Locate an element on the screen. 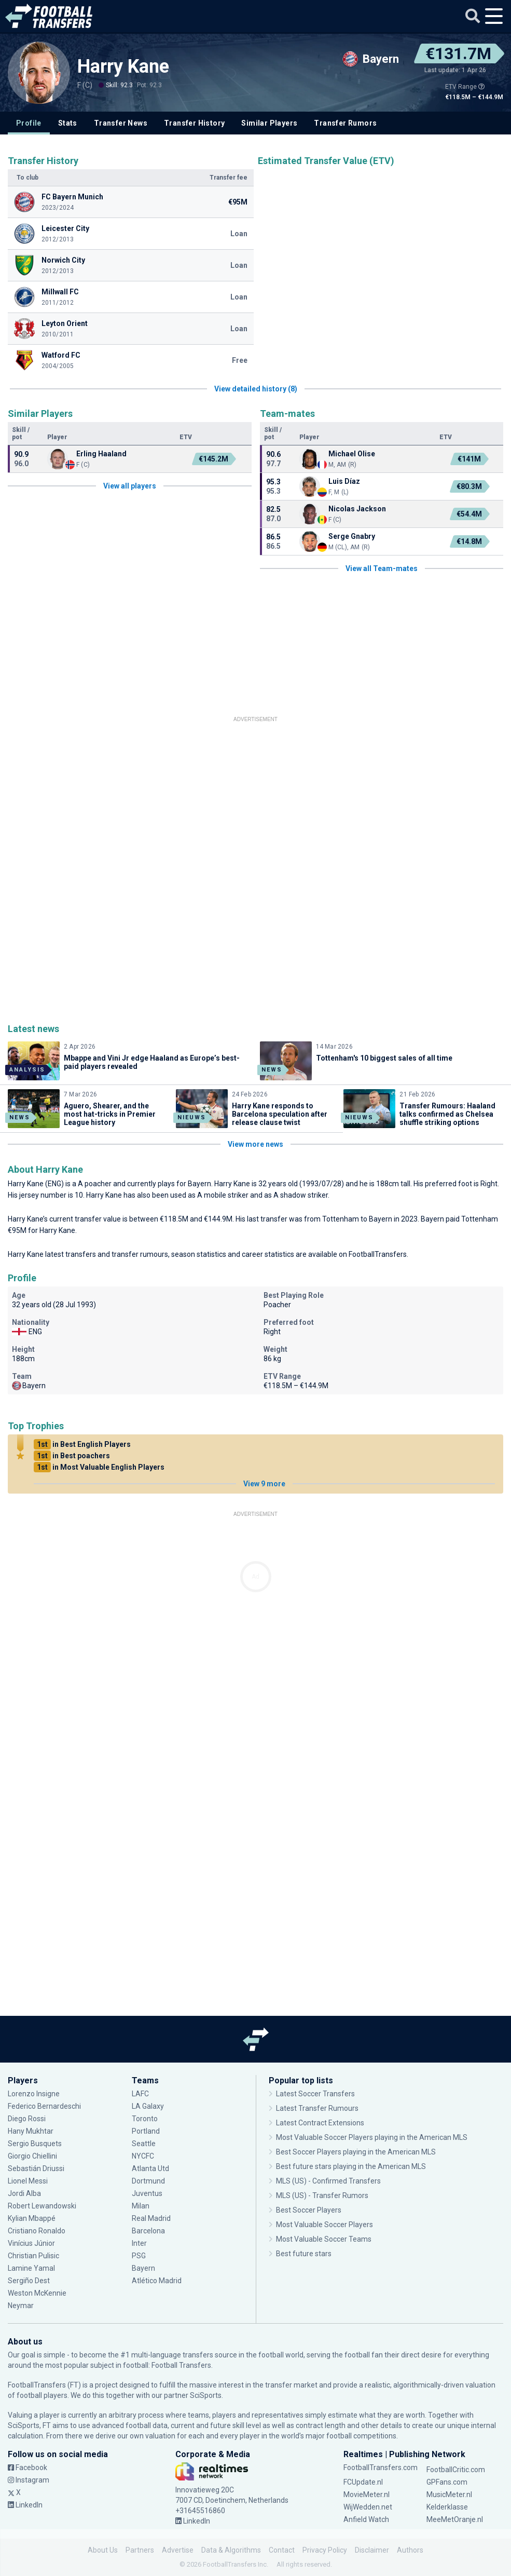  Best future stars playing in the American MLS is located at coordinates (351, 2166).